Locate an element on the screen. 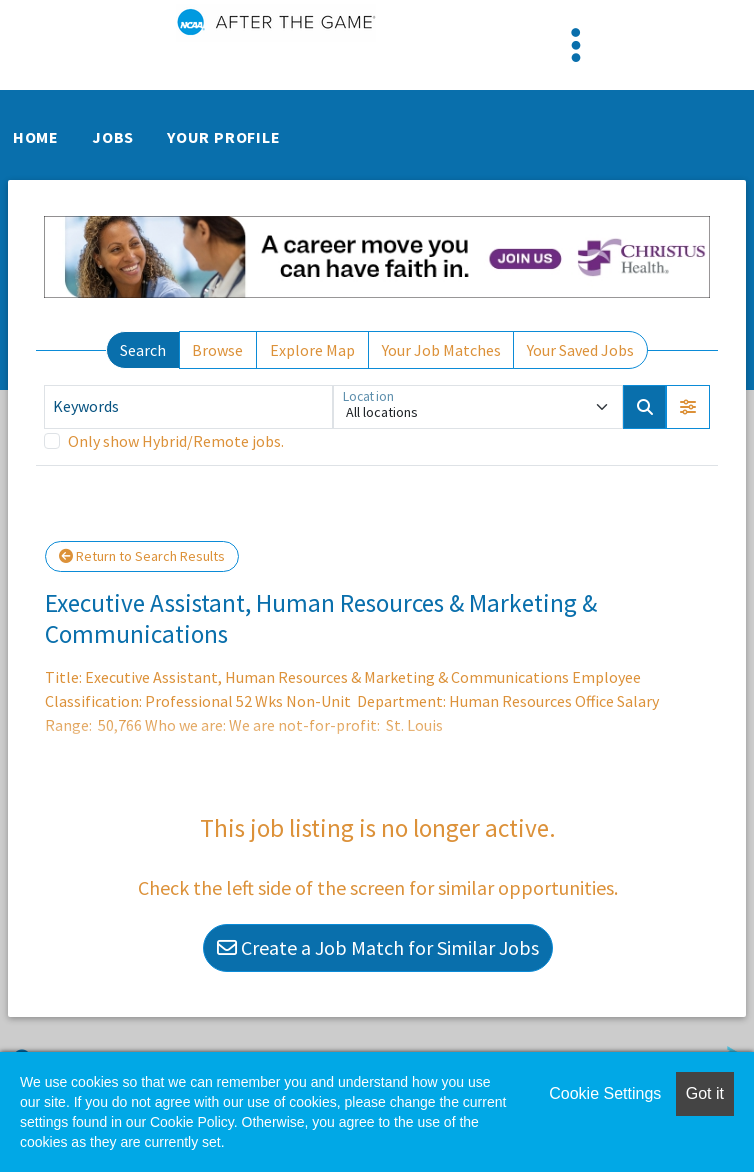 The width and height of the screenshot is (754, 1172). Create a Job Match for Similar Jobs is located at coordinates (378, 947).